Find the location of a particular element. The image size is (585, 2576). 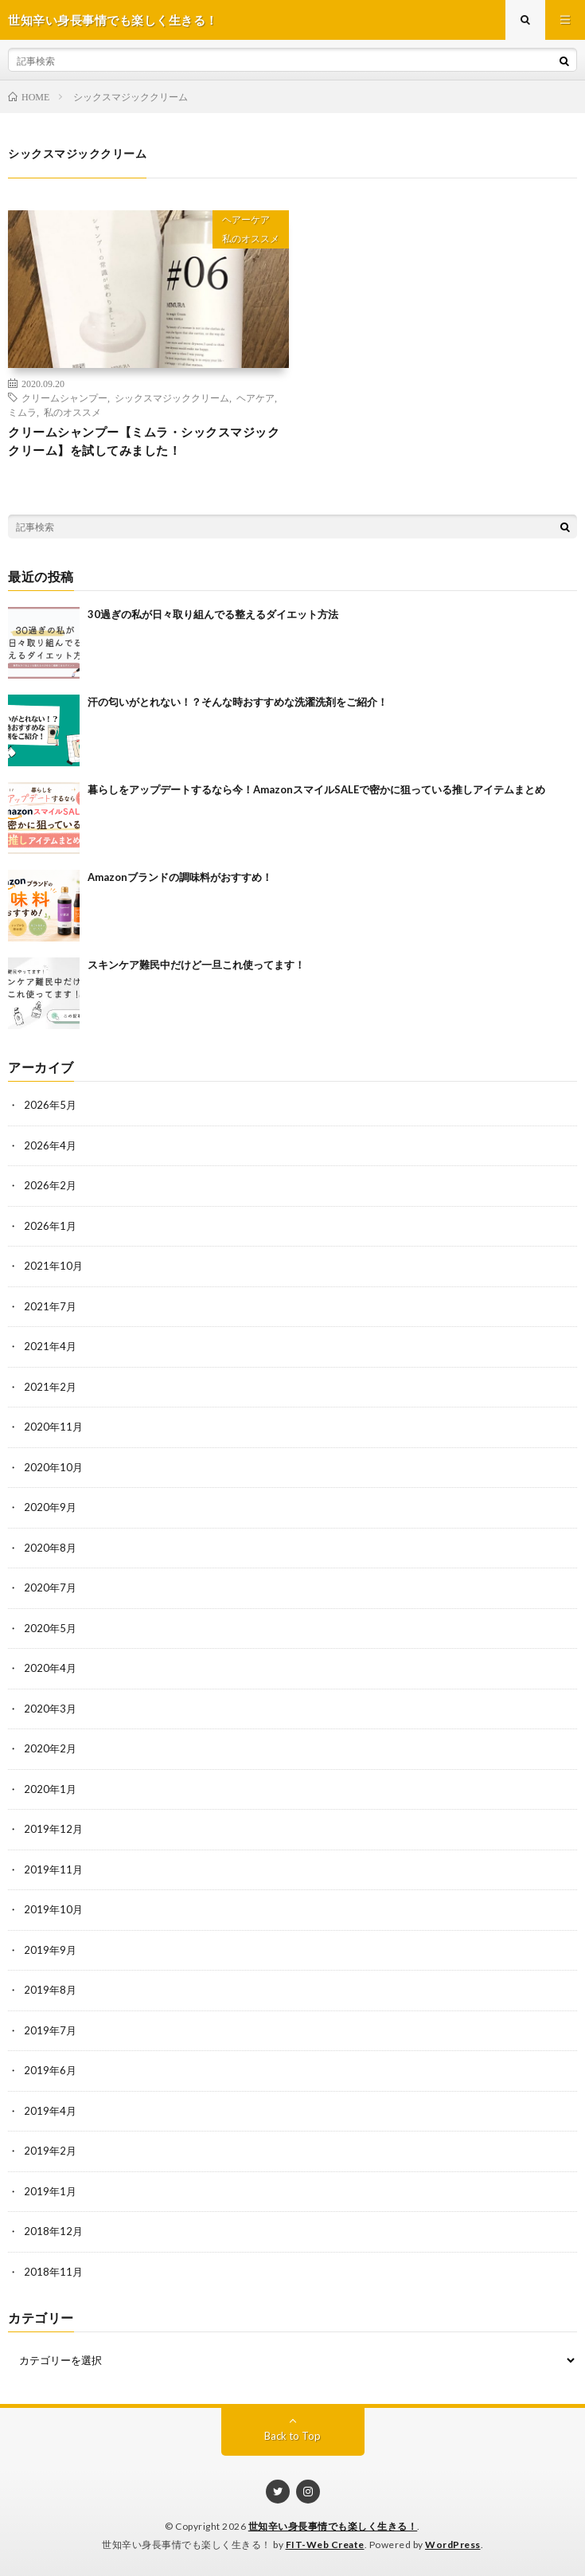

2019年2月 is located at coordinates (50, 2150).